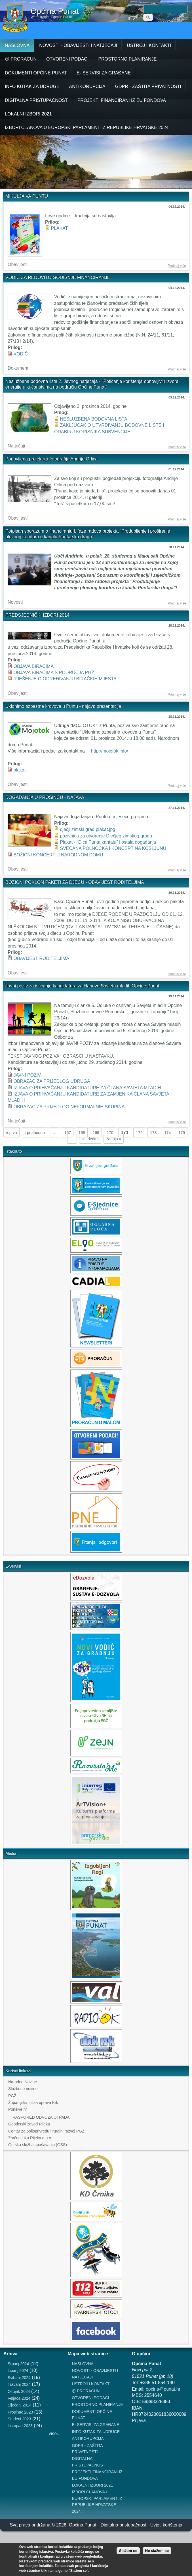 This screenshot has height=2576, width=192. I want to click on Slažem se, so click(128, 2551).